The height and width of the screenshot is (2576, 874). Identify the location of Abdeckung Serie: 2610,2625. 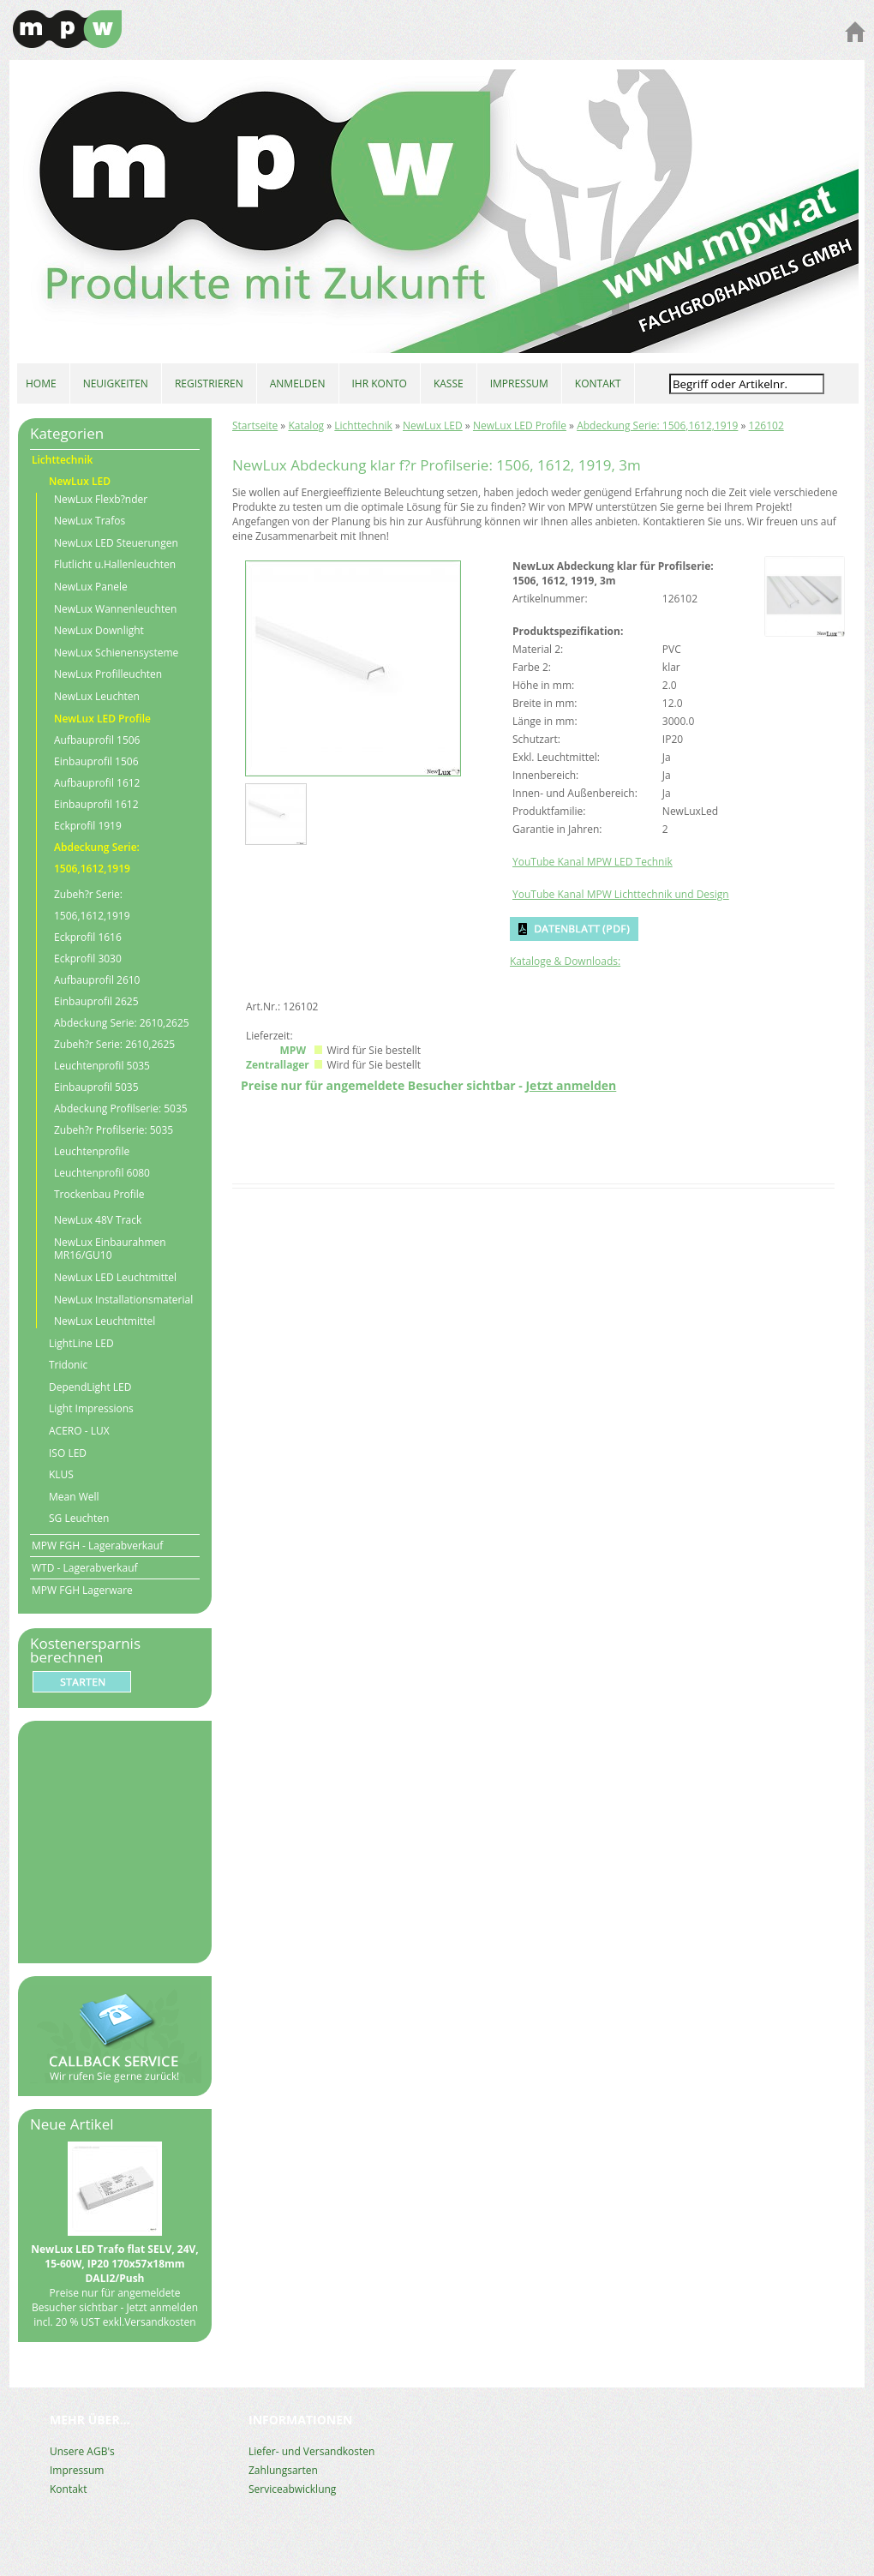
(121, 1022).